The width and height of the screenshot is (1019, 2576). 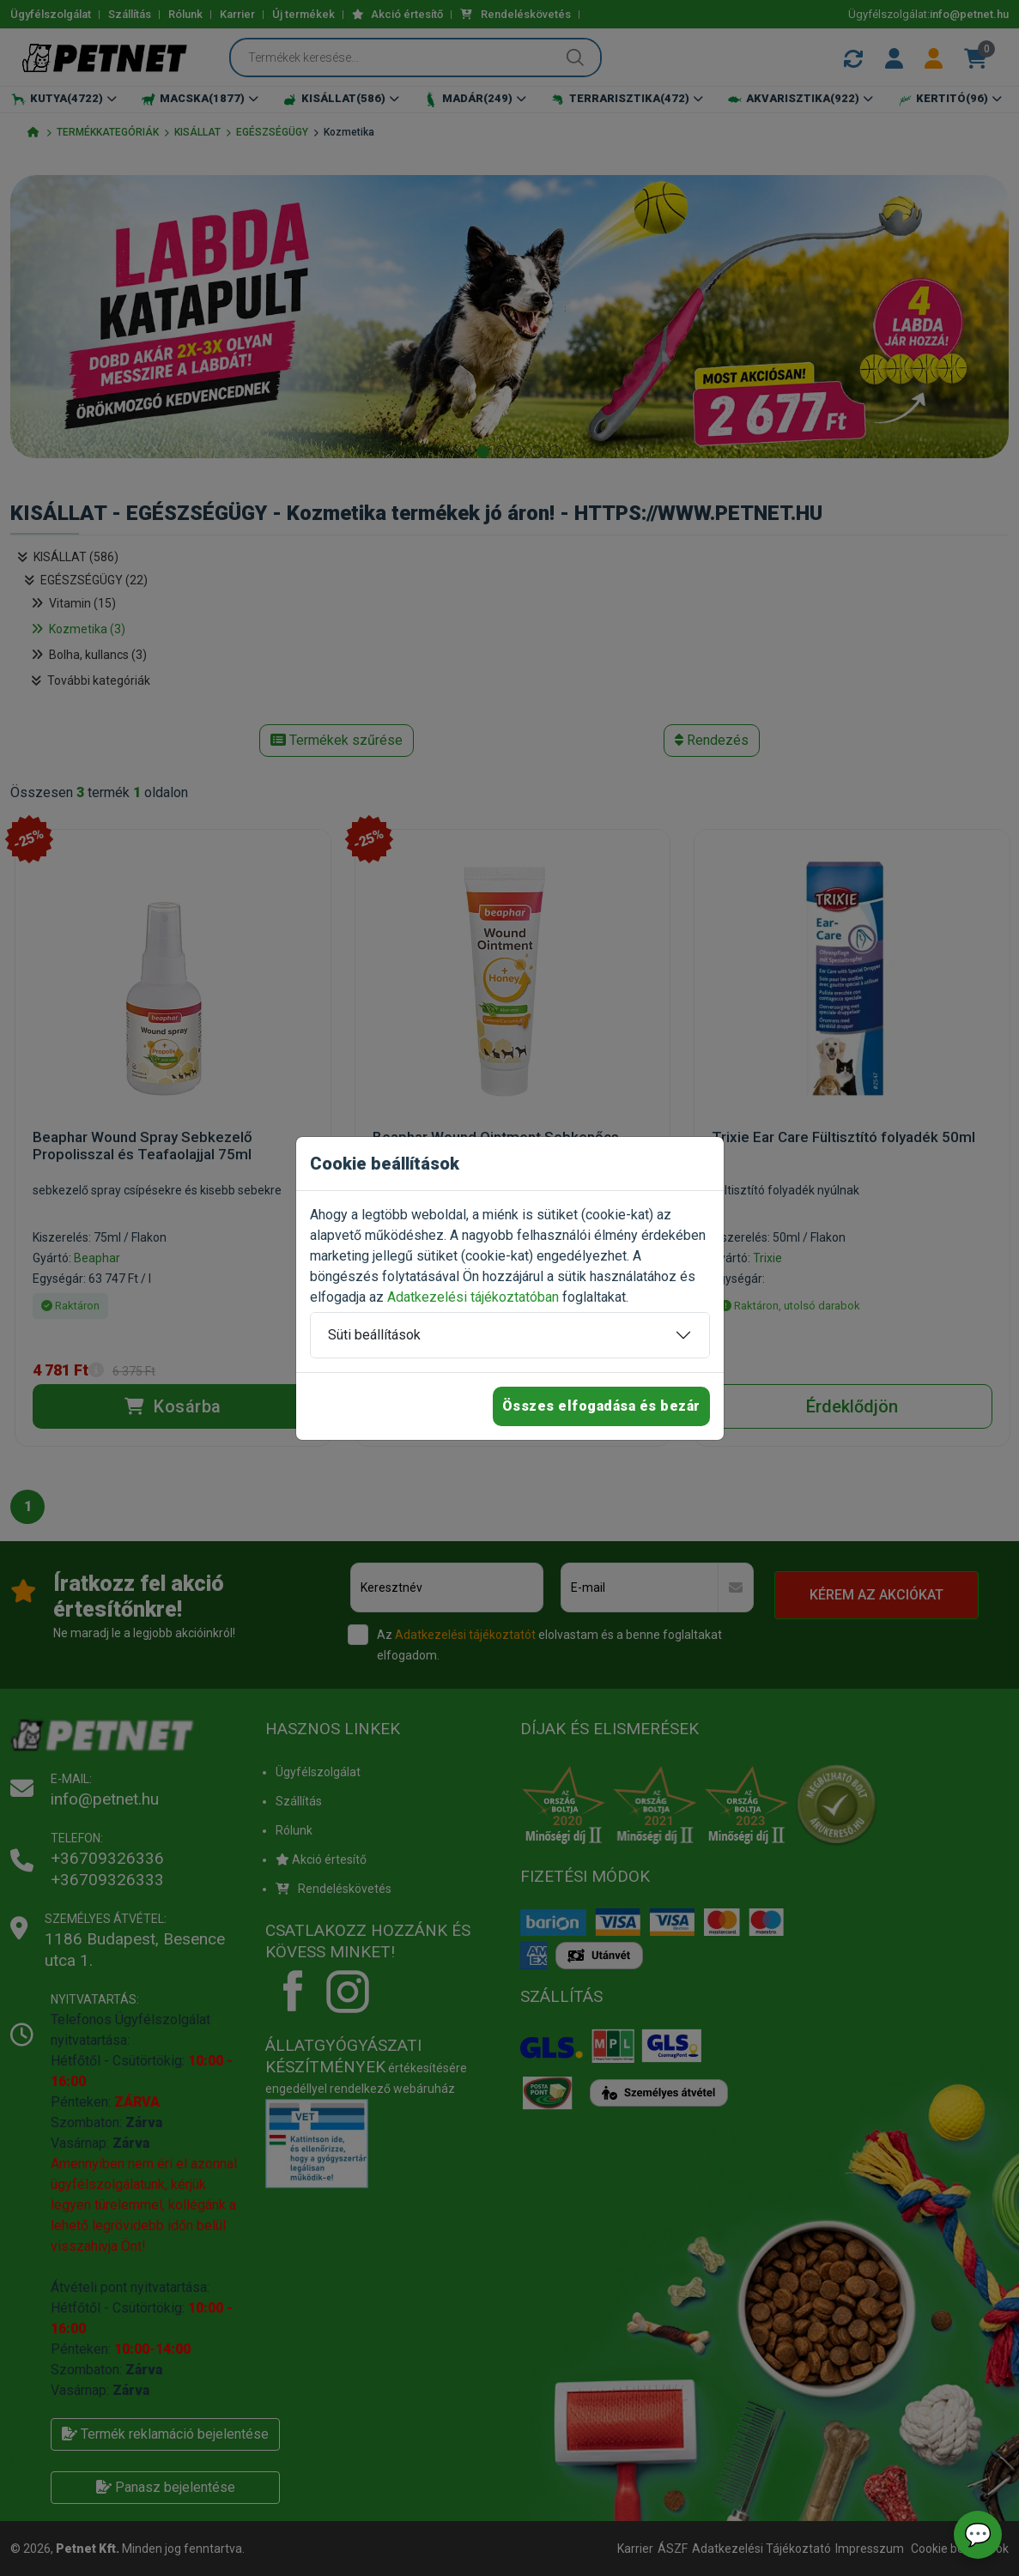 What do you see at coordinates (601, 1406) in the screenshot?
I see `Összes elfogadása és bezár` at bounding box center [601, 1406].